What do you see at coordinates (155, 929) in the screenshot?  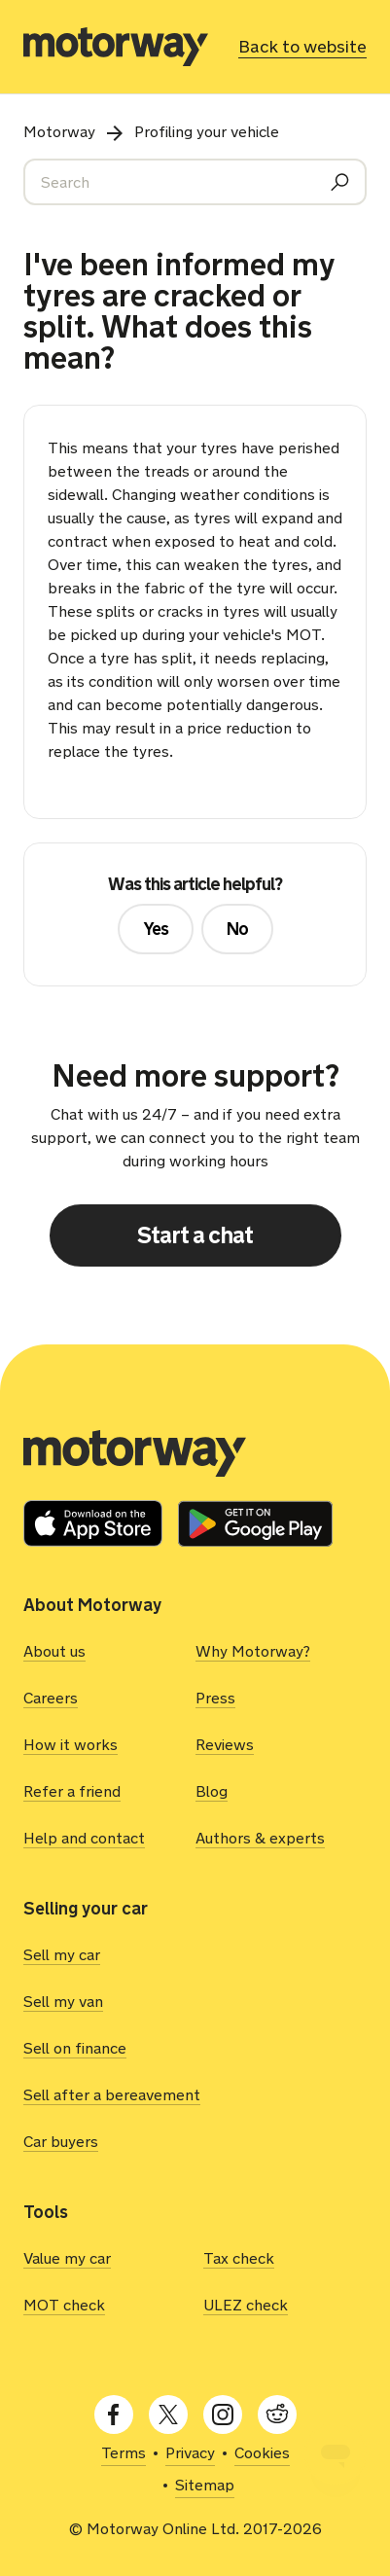 I see `Yes [This article was helpful]` at bounding box center [155, 929].